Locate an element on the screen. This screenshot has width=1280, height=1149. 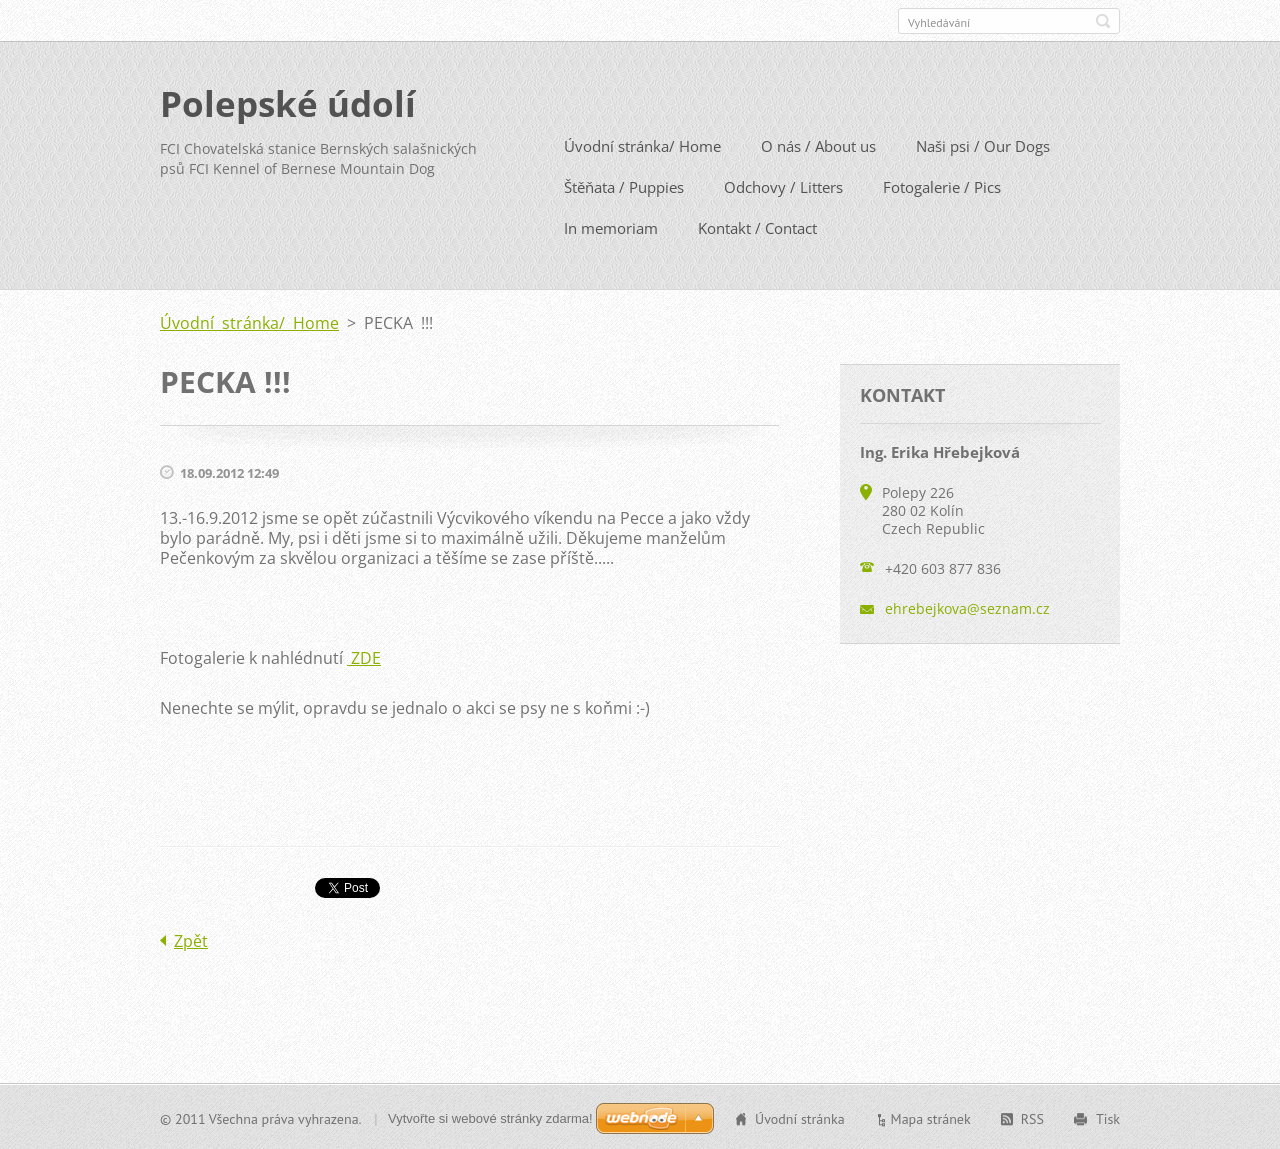
Úvodní stránka/ Home is located at coordinates (642, 145).